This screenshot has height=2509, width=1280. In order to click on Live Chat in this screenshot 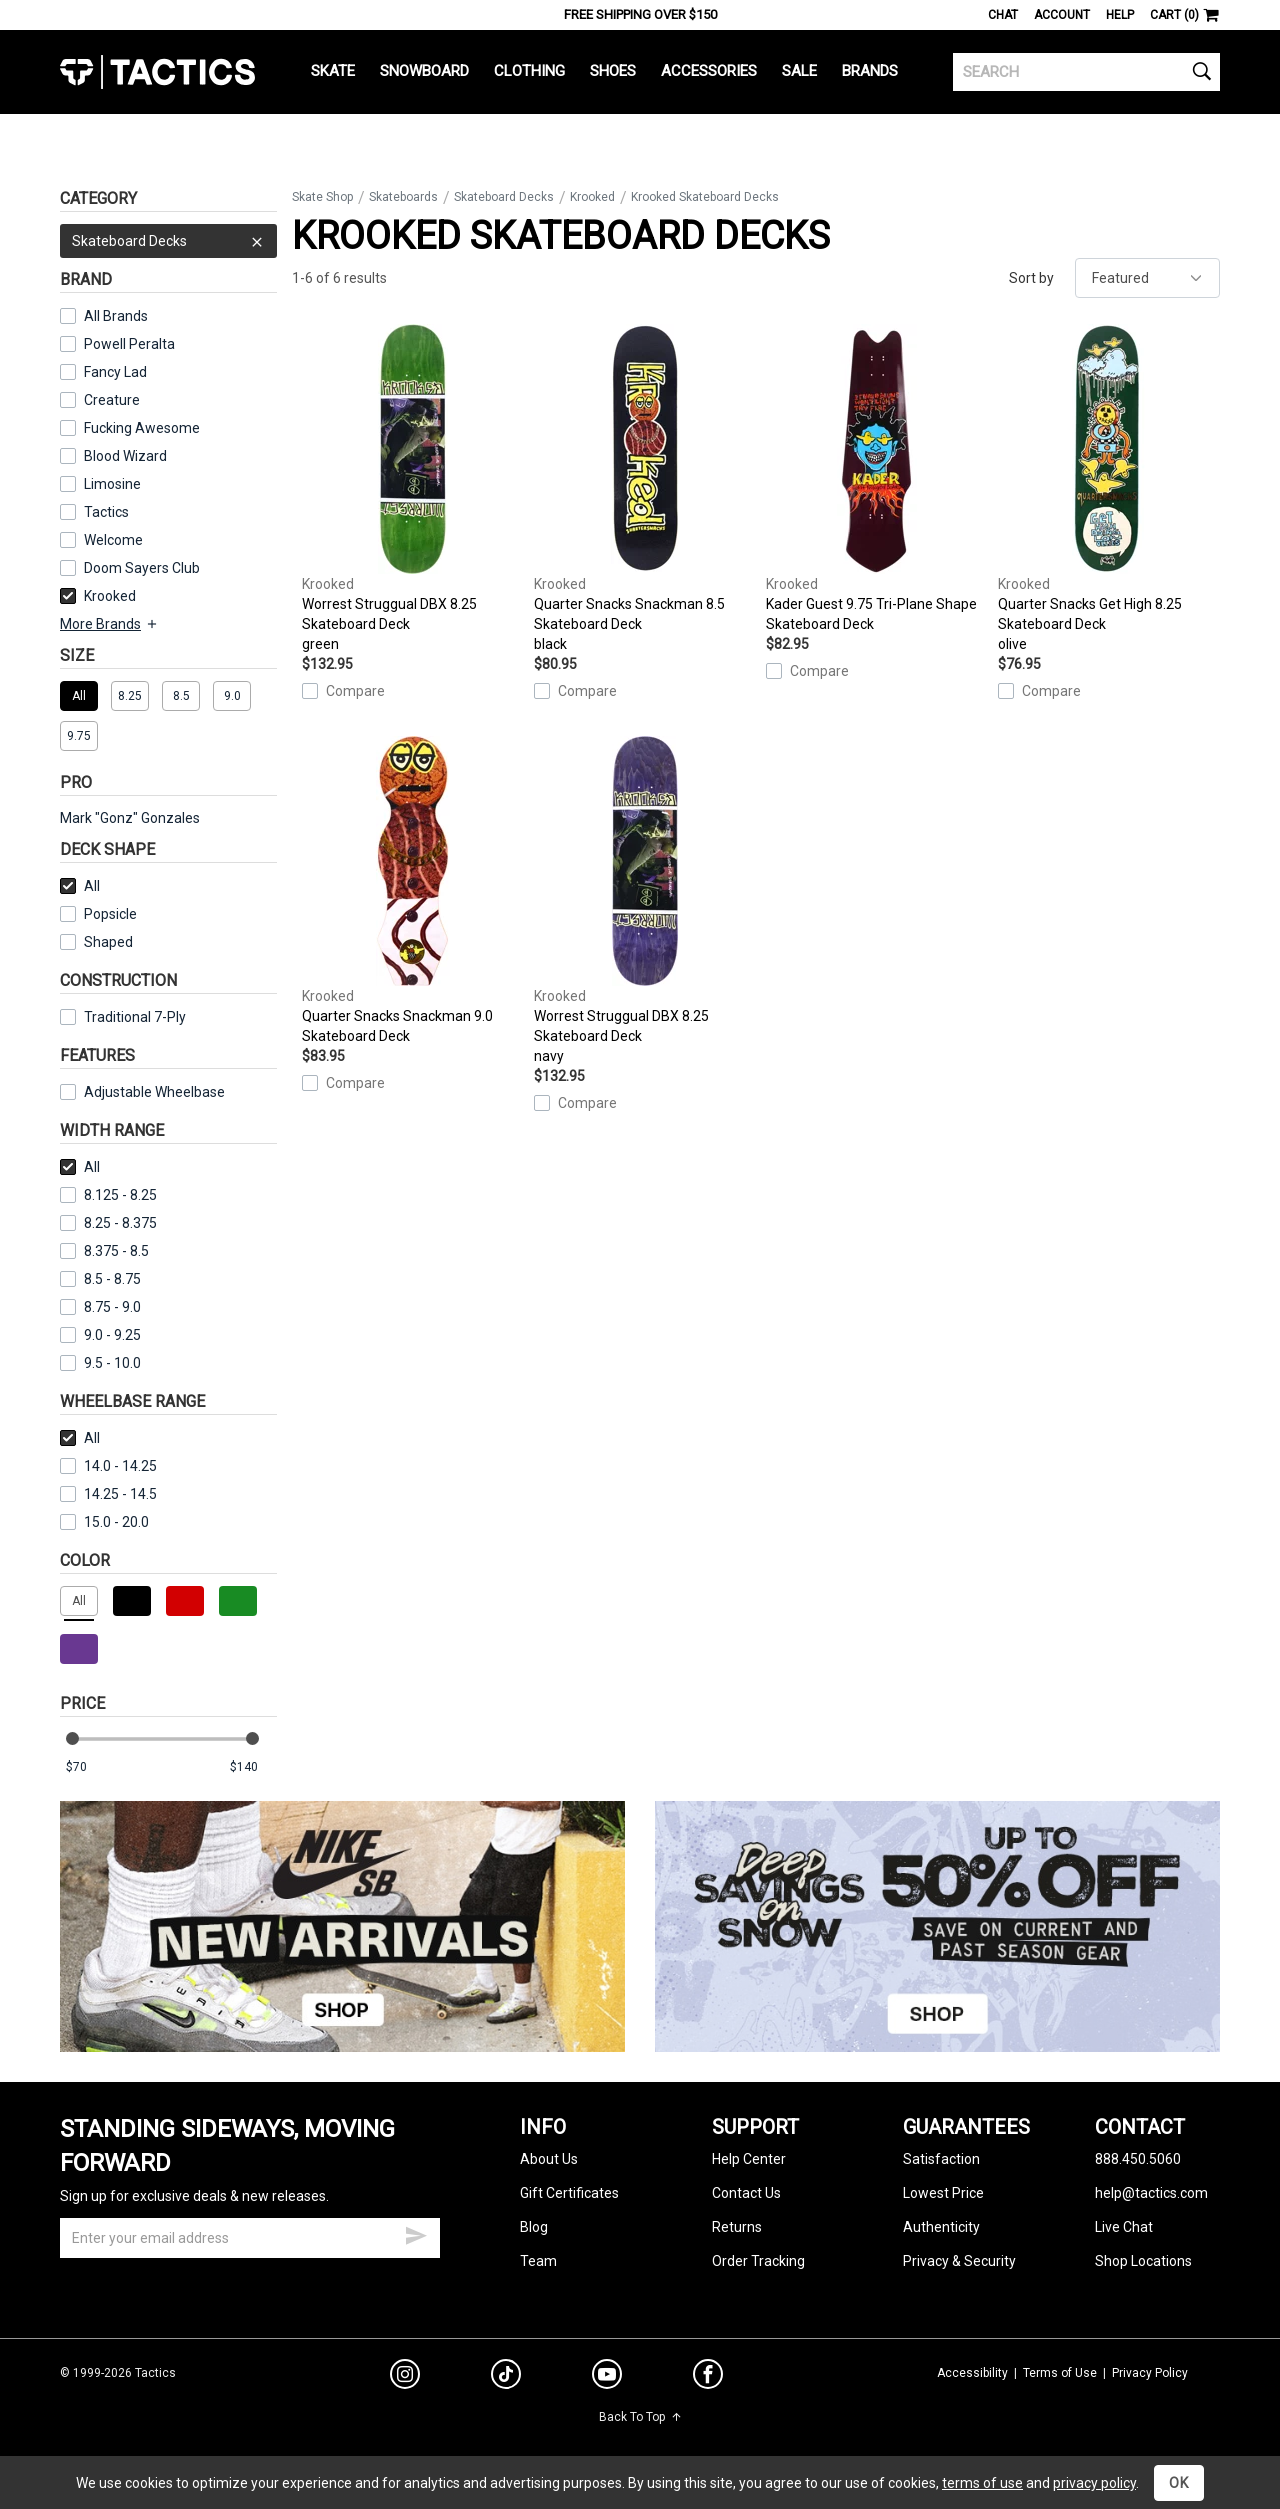, I will do `click(1124, 2227)`.